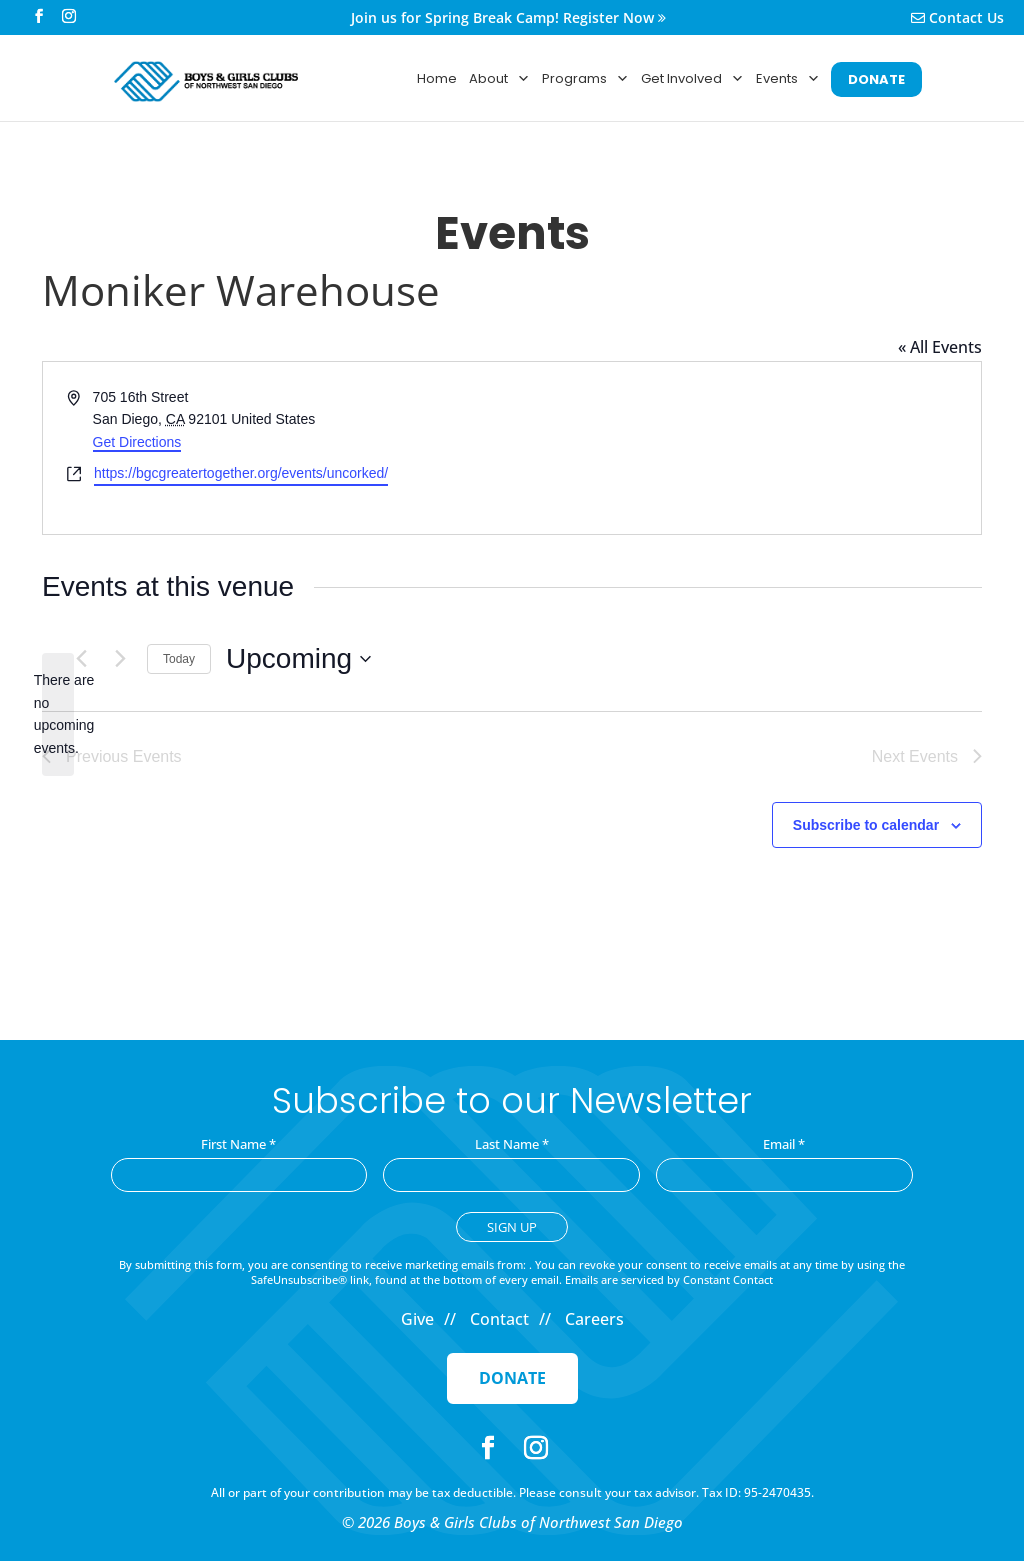 This screenshot has height=1561, width=1024. I want to click on Contact, so click(499, 1319).